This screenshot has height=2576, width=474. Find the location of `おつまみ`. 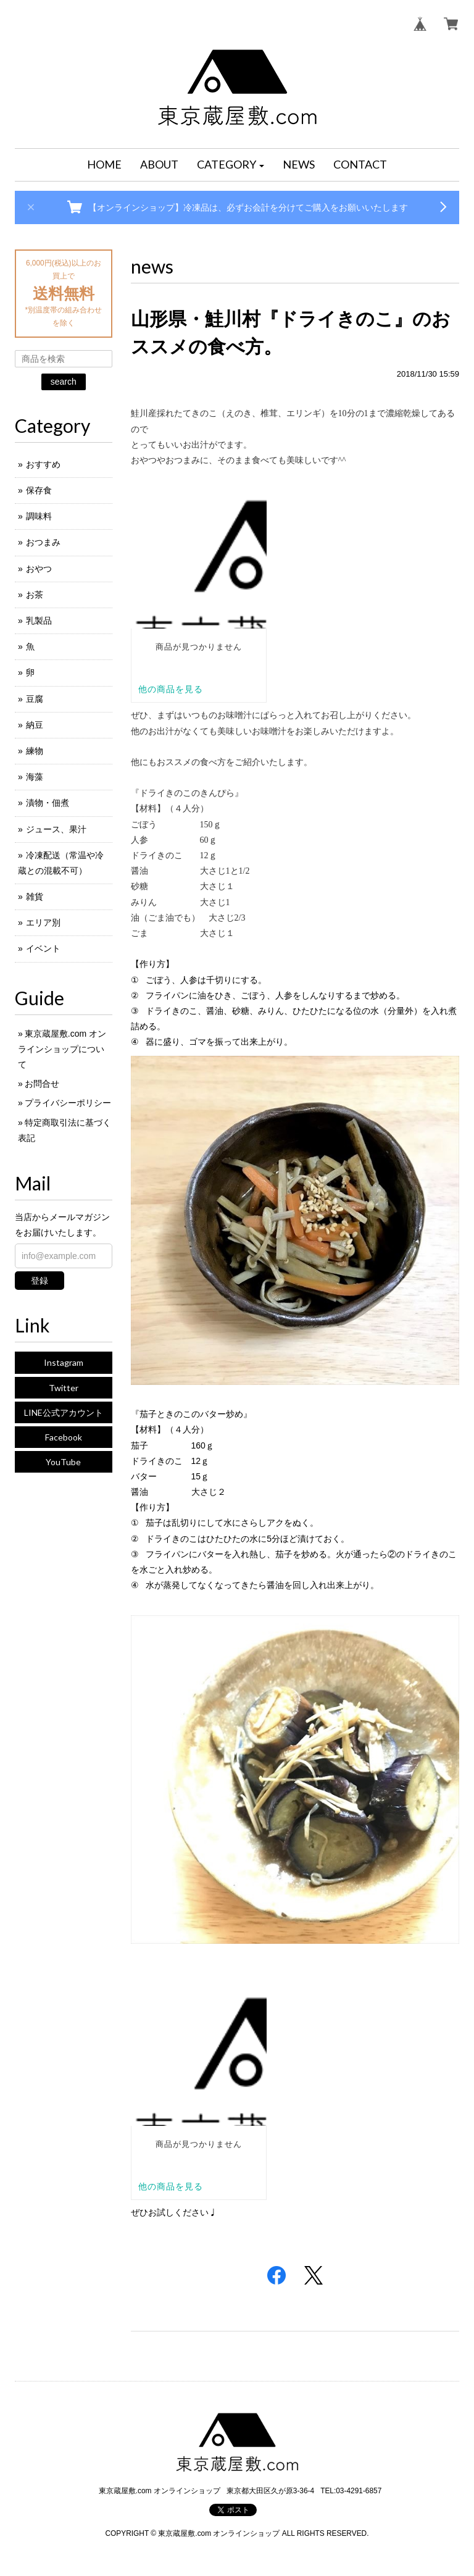

おつまみ is located at coordinates (43, 542).